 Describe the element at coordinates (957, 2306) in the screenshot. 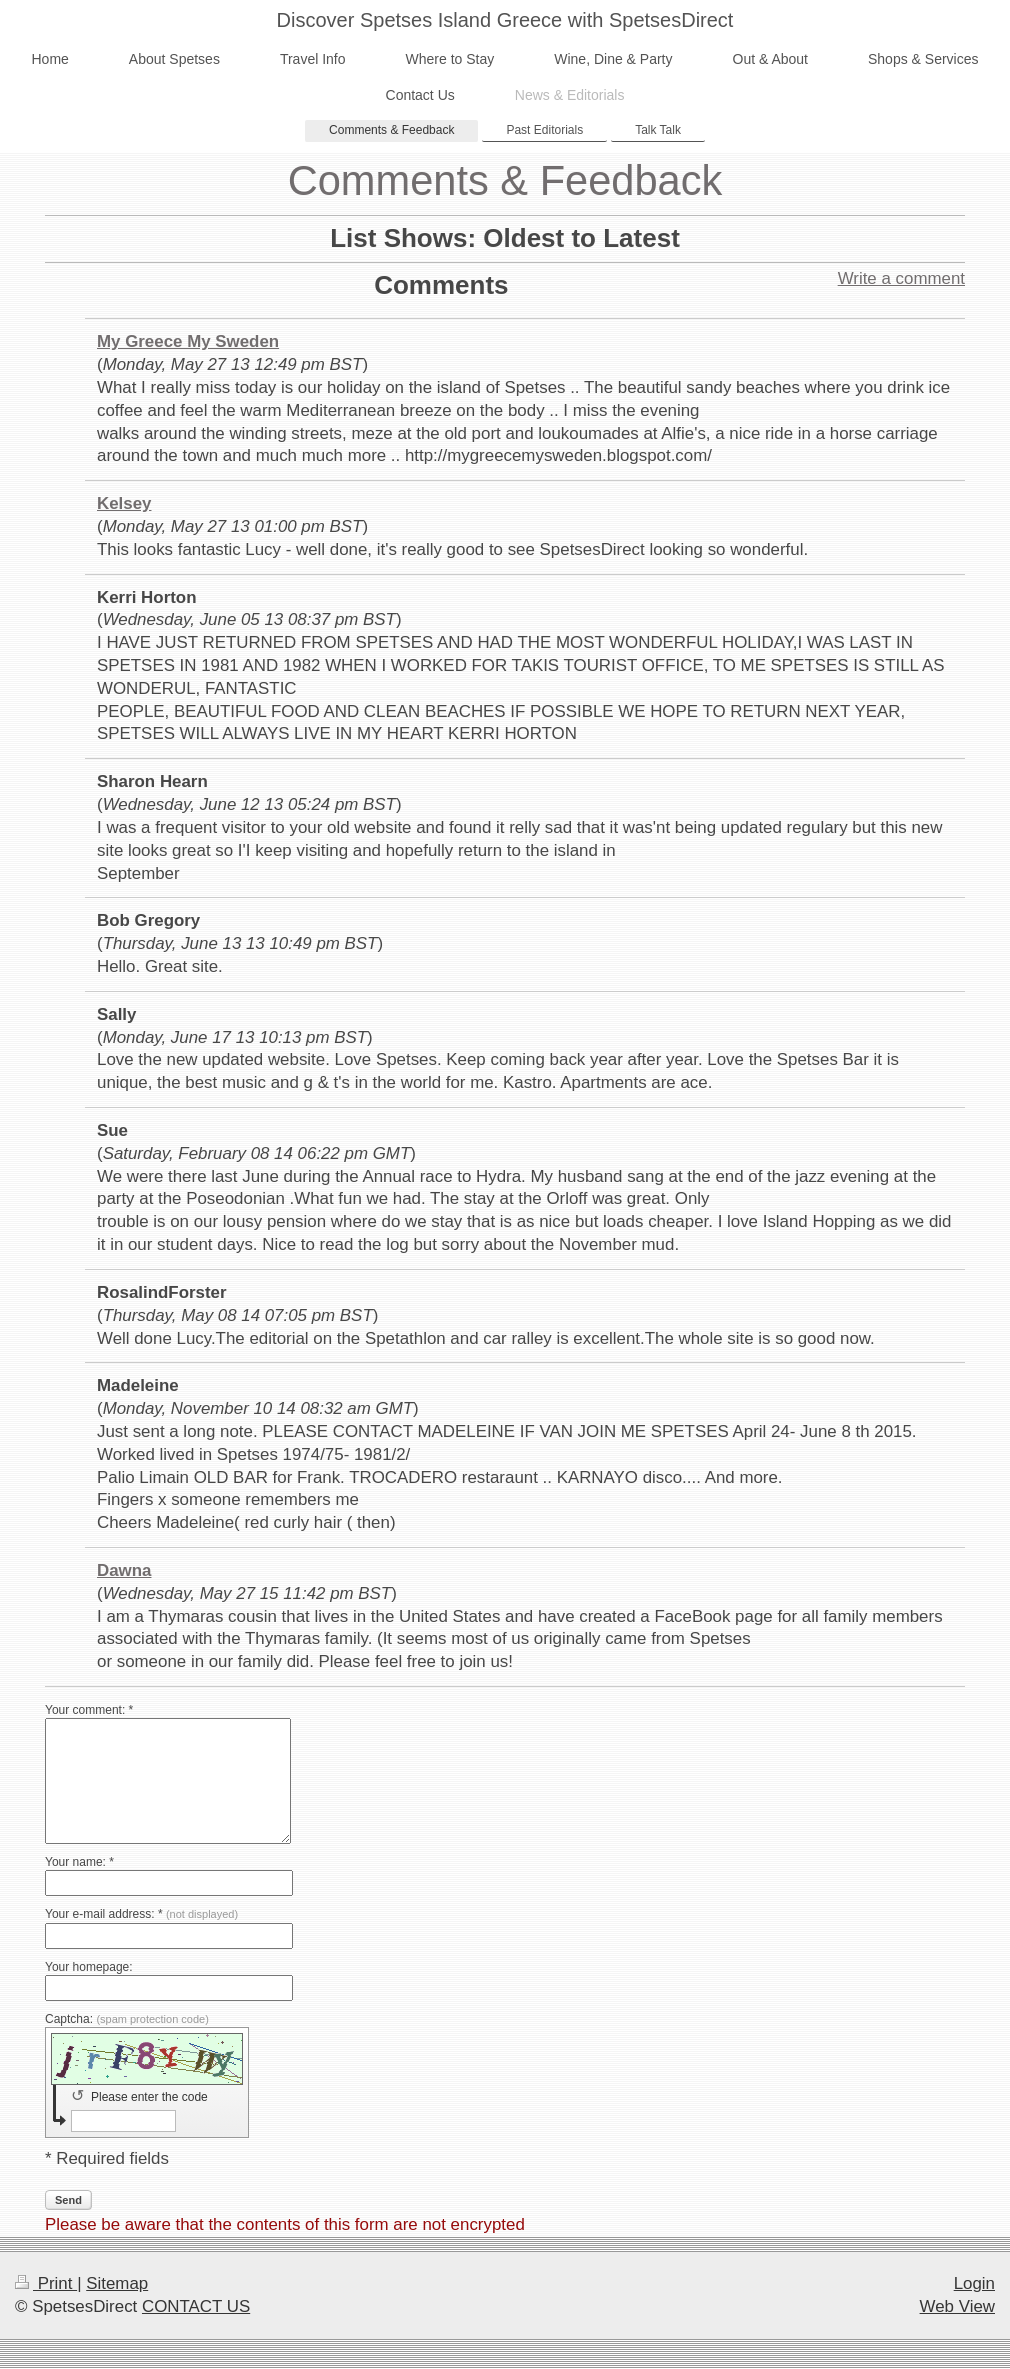

I see `Web View` at that location.